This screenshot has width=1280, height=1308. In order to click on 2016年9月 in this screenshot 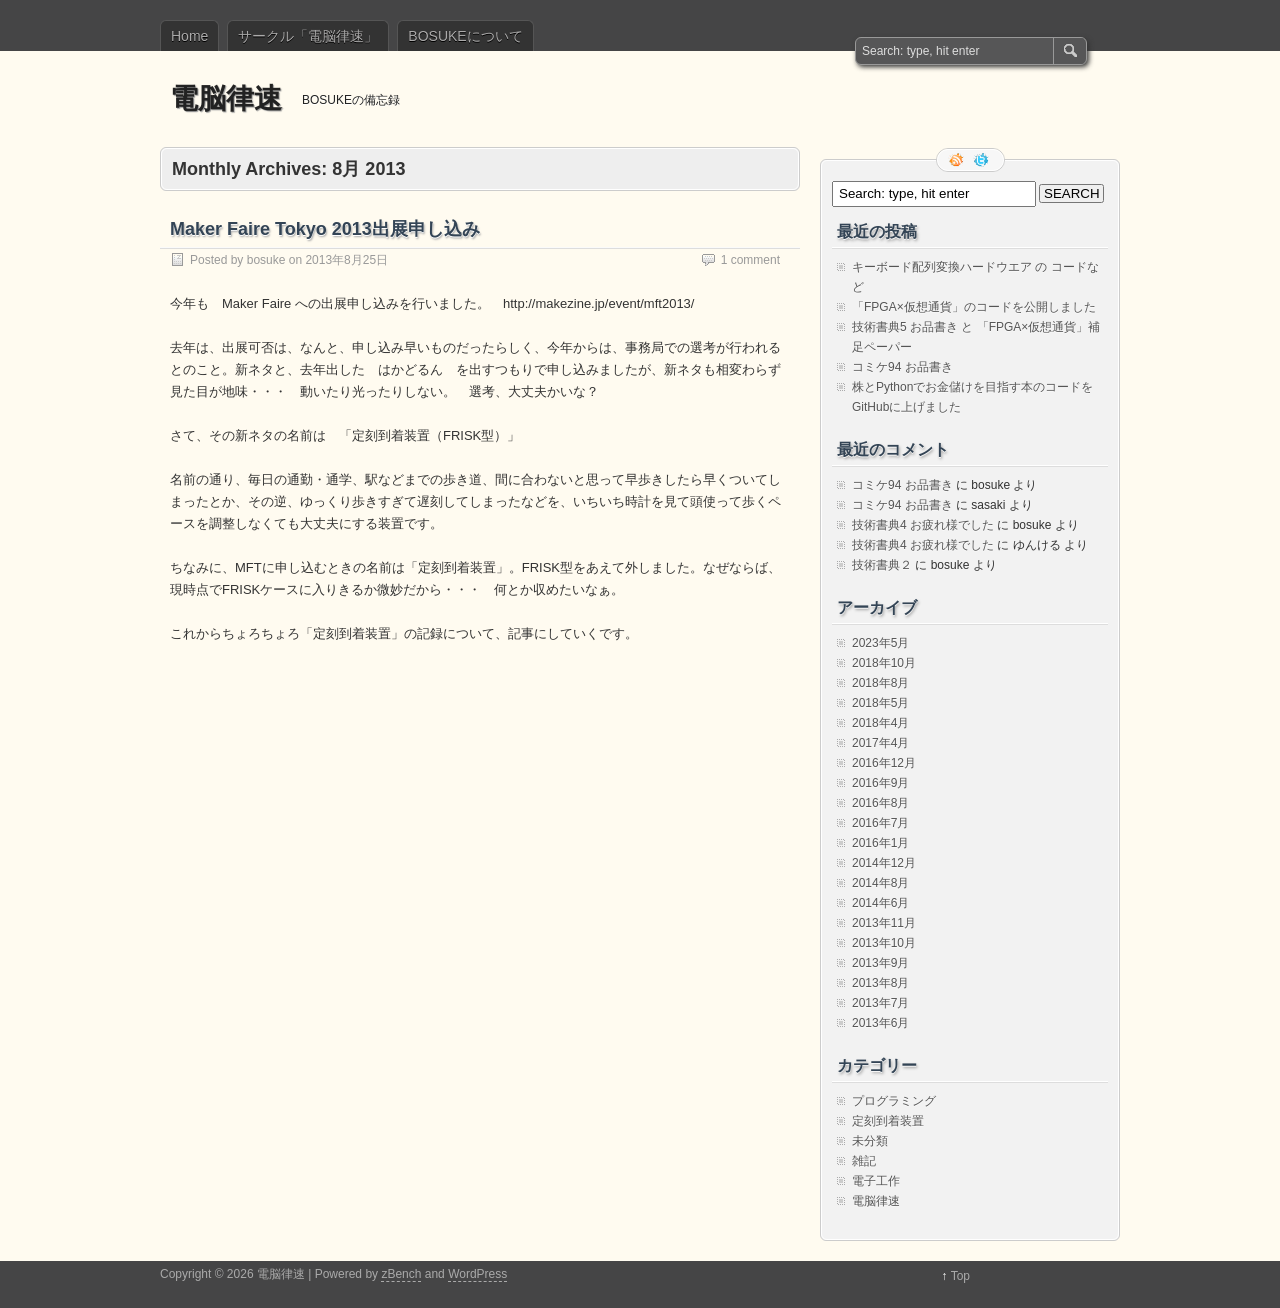, I will do `click(880, 783)`.